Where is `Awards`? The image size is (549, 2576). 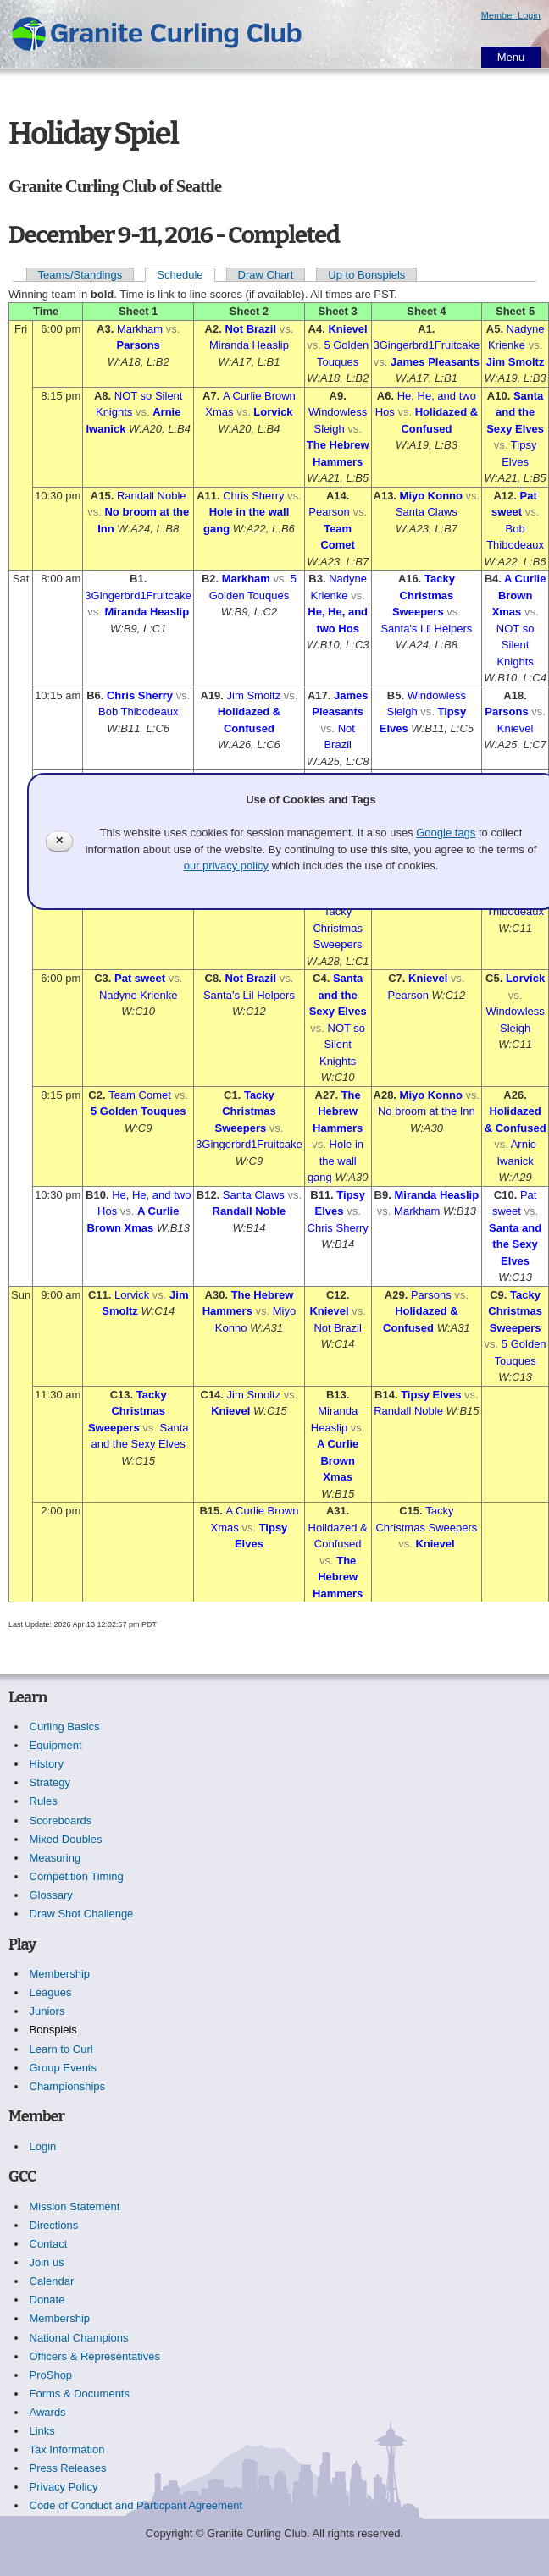
Awards is located at coordinates (48, 2412).